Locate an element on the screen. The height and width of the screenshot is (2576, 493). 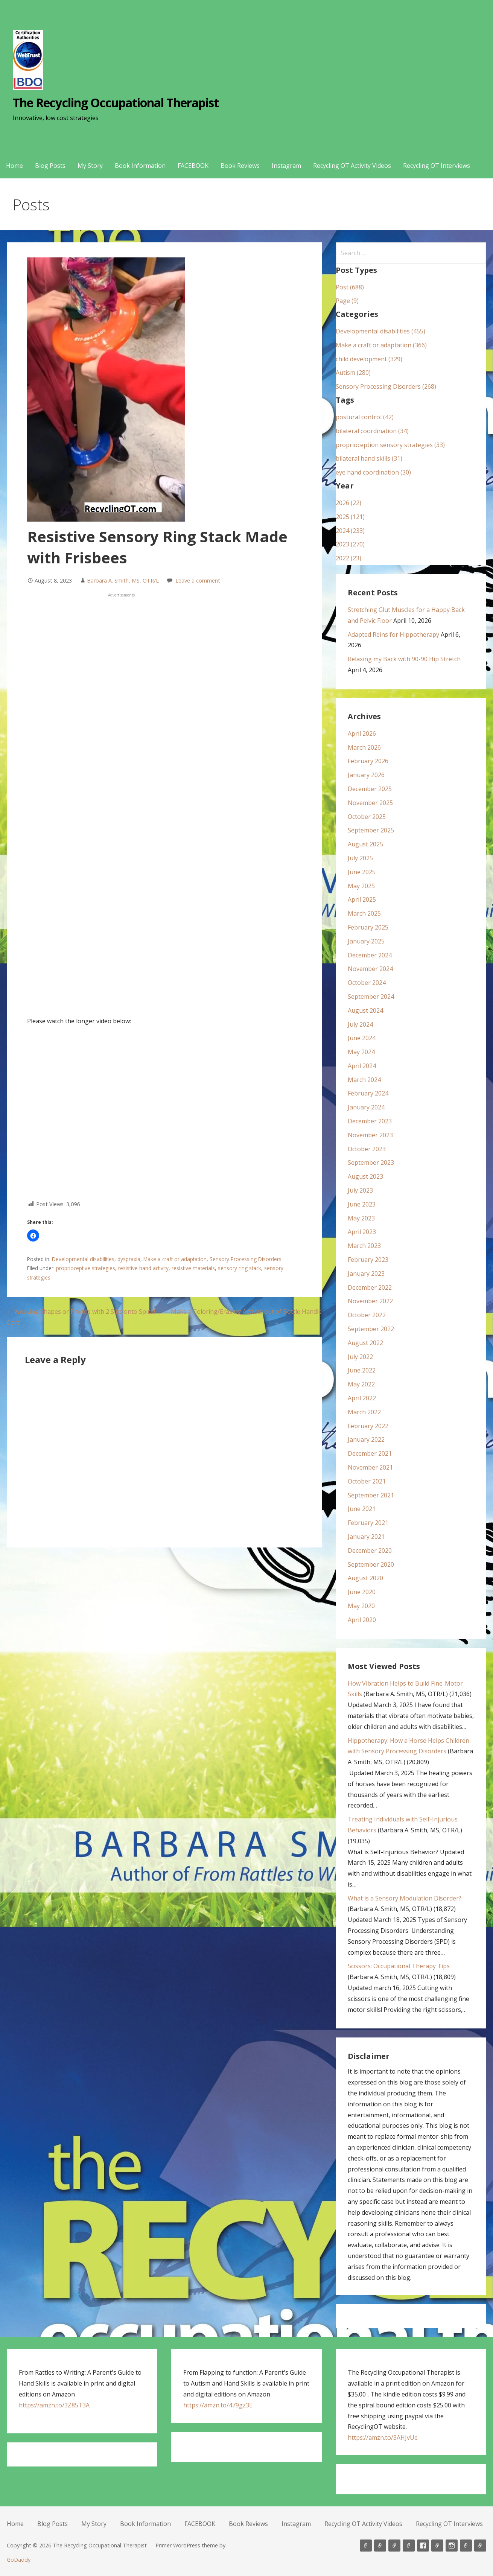
January 2024 is located at coordinates (366, 1107).